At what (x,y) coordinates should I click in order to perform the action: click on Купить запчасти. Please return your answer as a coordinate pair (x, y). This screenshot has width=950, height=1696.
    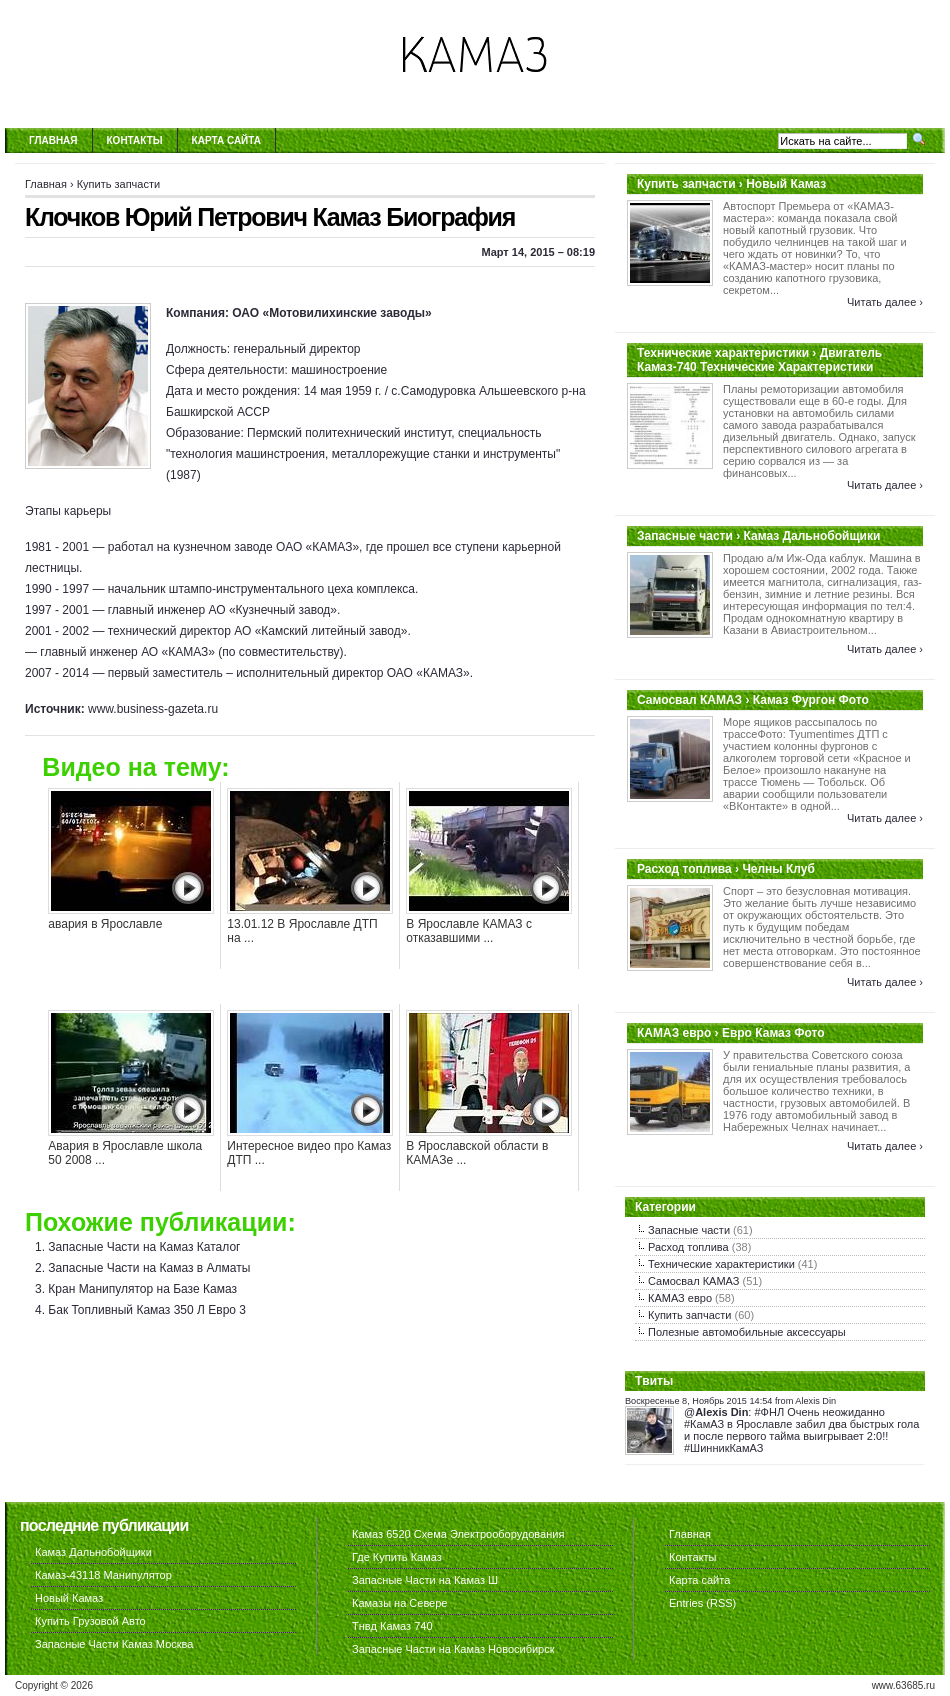
    Looking at the image, I should click on (118, 184).